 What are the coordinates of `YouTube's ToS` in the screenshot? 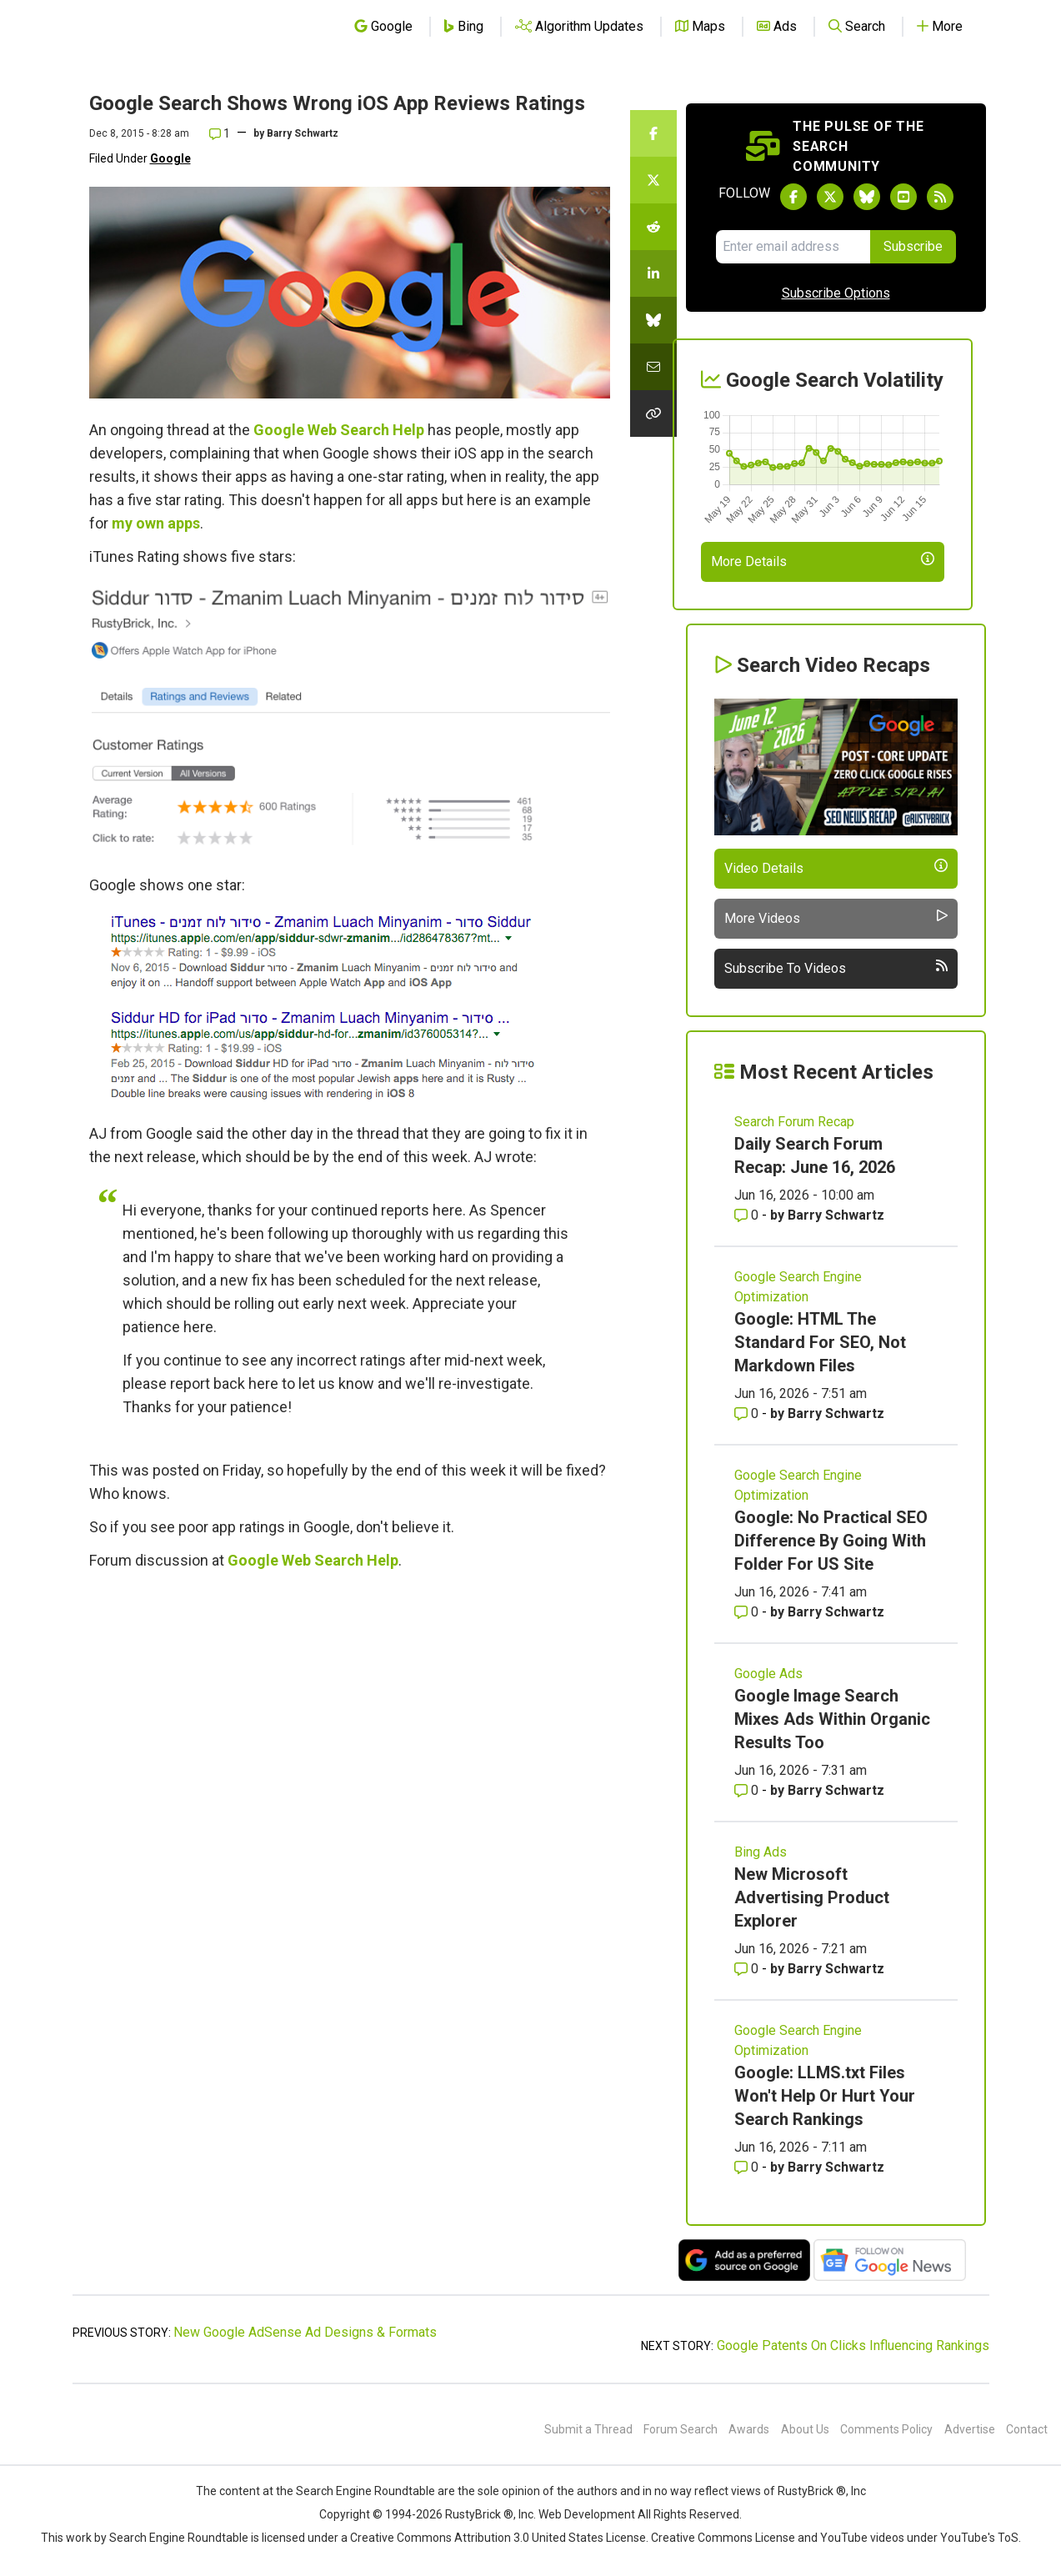 It's located at (979, 2537).